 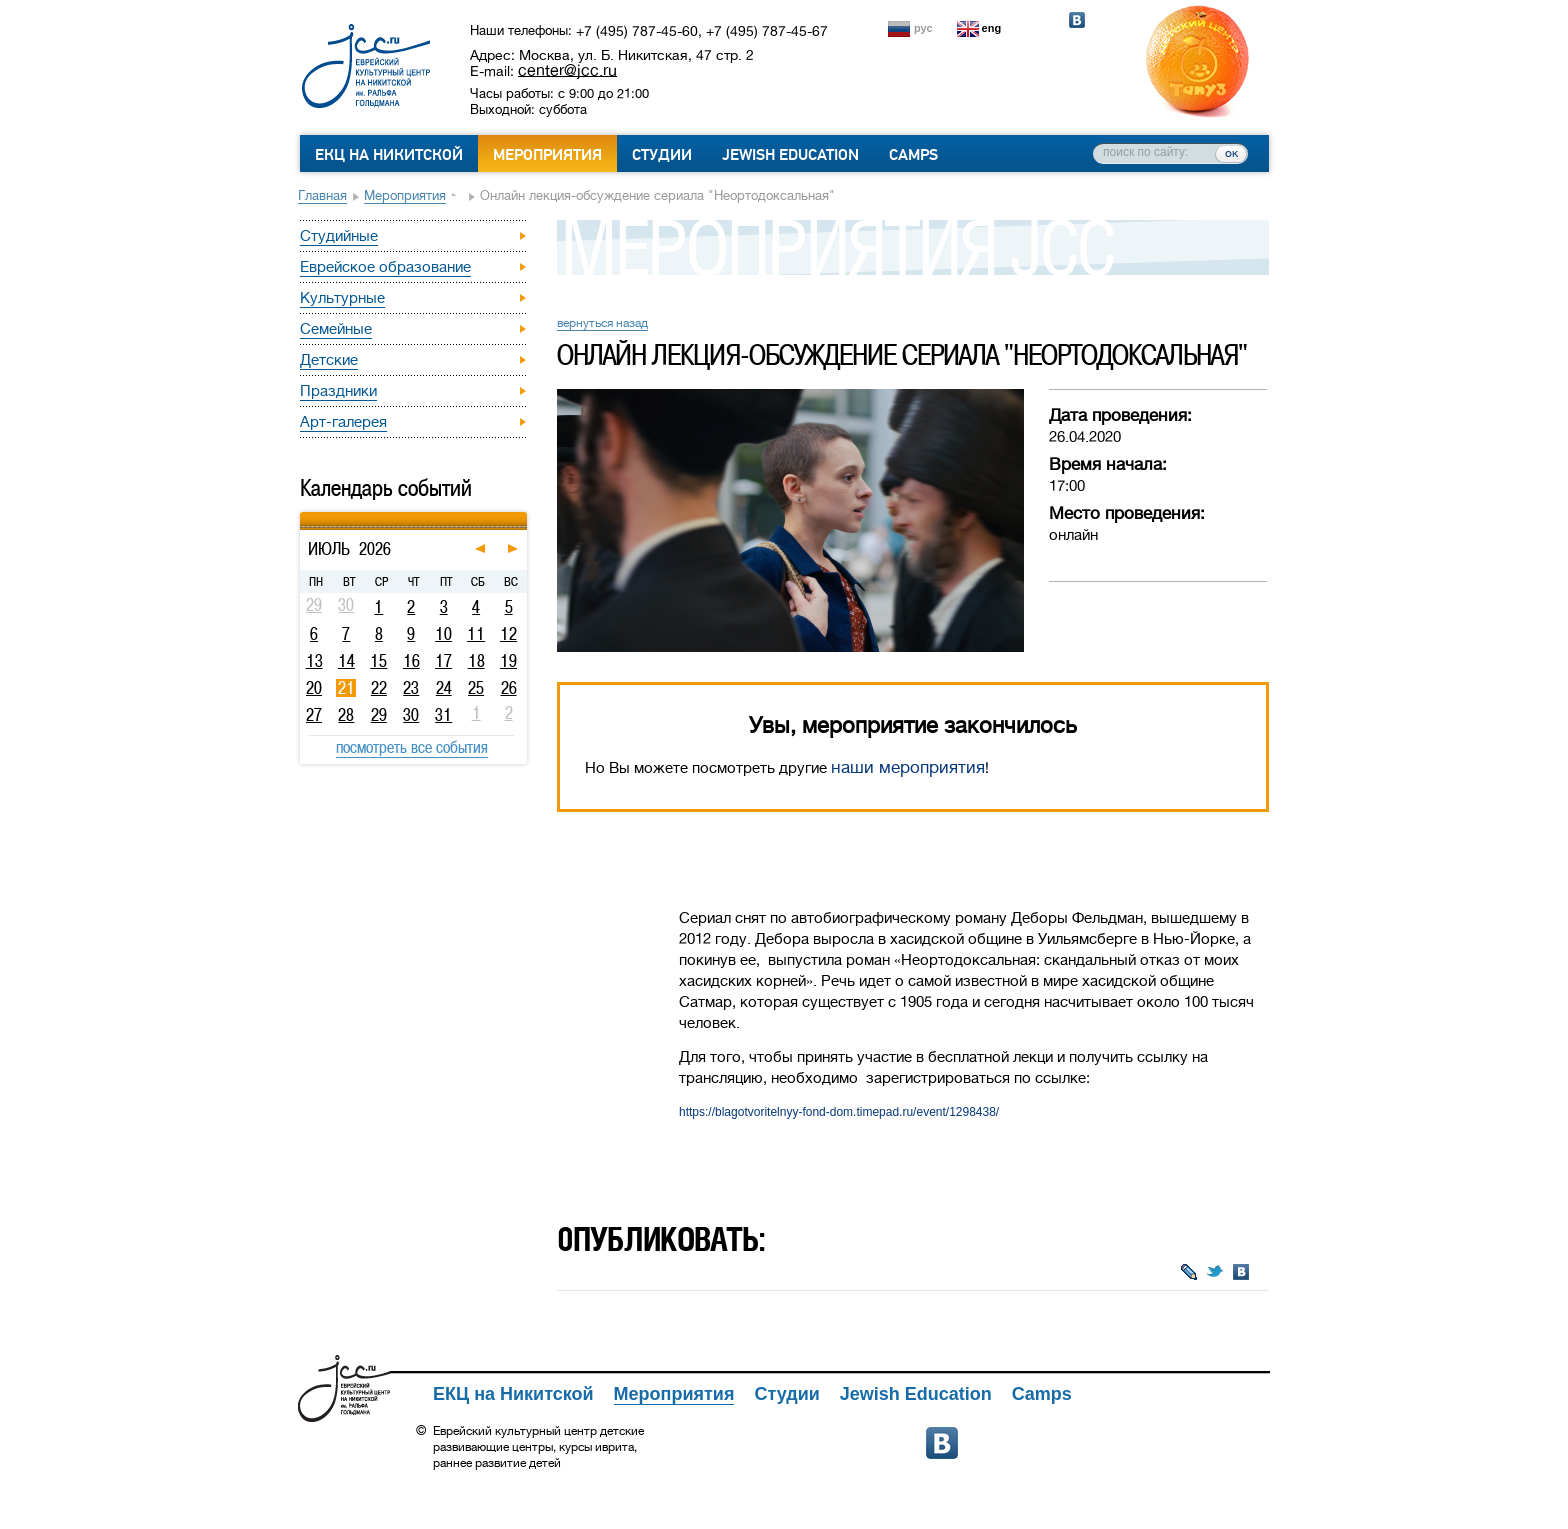 I want to click on 20, so click(x=314, y=688).